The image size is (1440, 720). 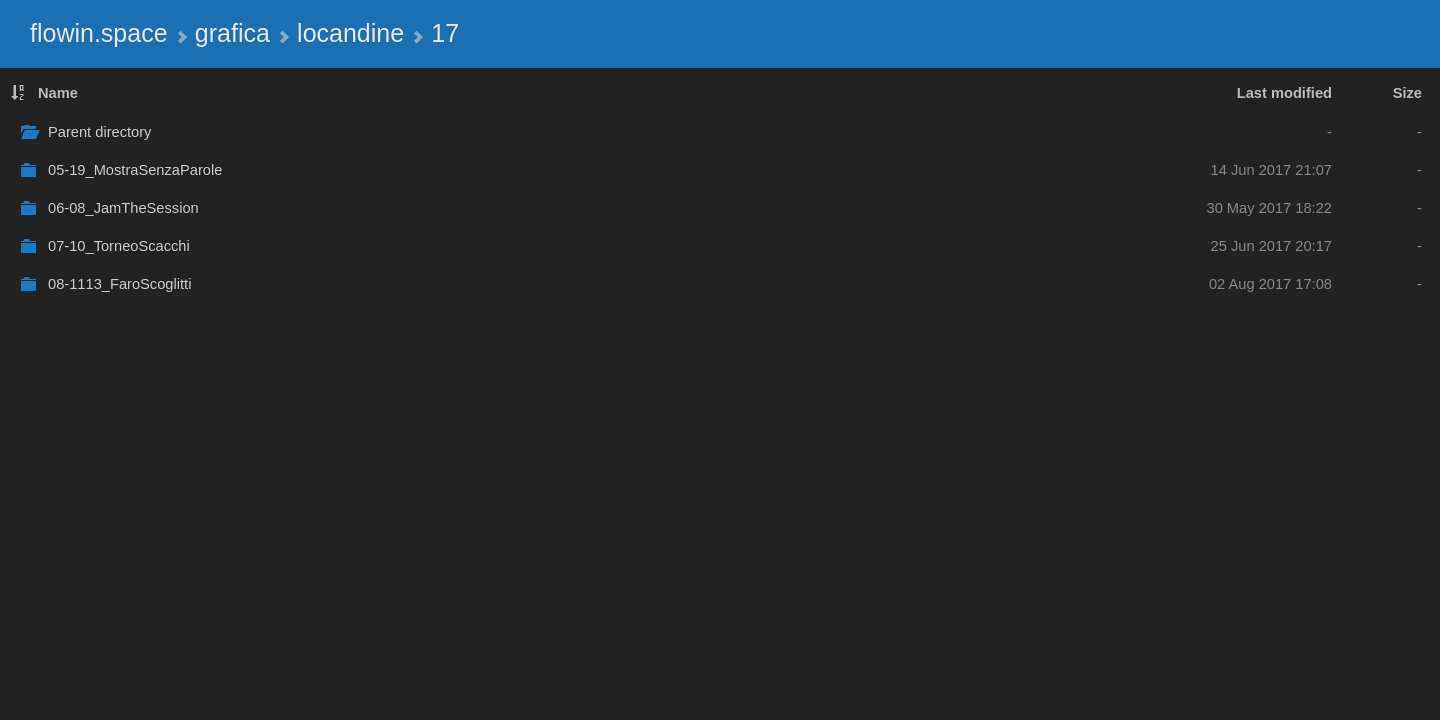 I want to click on 30 May 2017 18:22, so click(x=1270, y=208).